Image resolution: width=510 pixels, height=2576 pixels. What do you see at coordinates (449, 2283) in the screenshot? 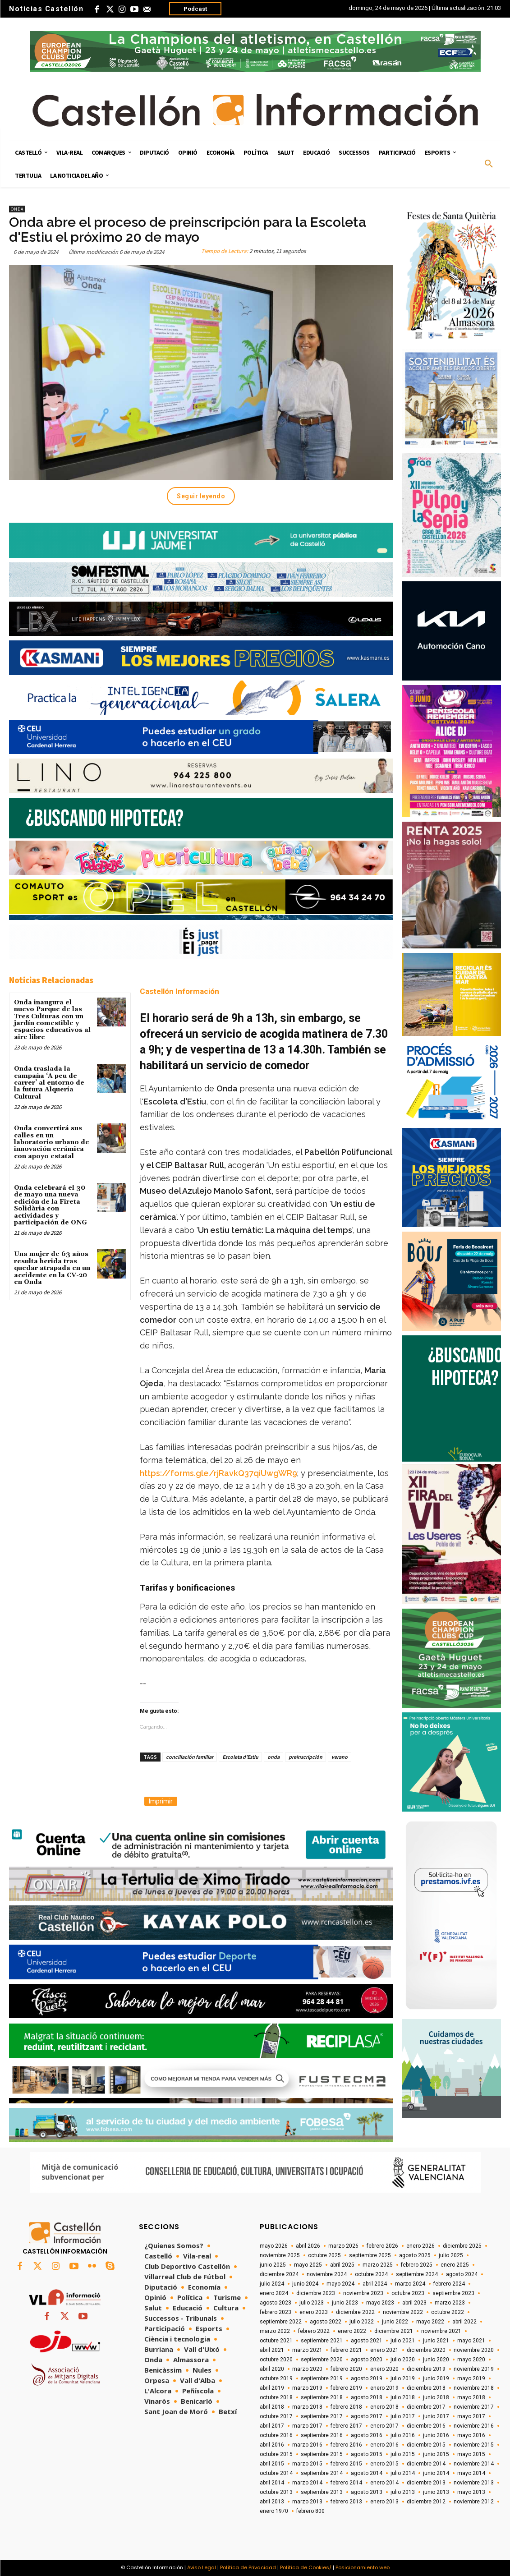
I see `febrero 2024` at bounding box center [449, 2283].